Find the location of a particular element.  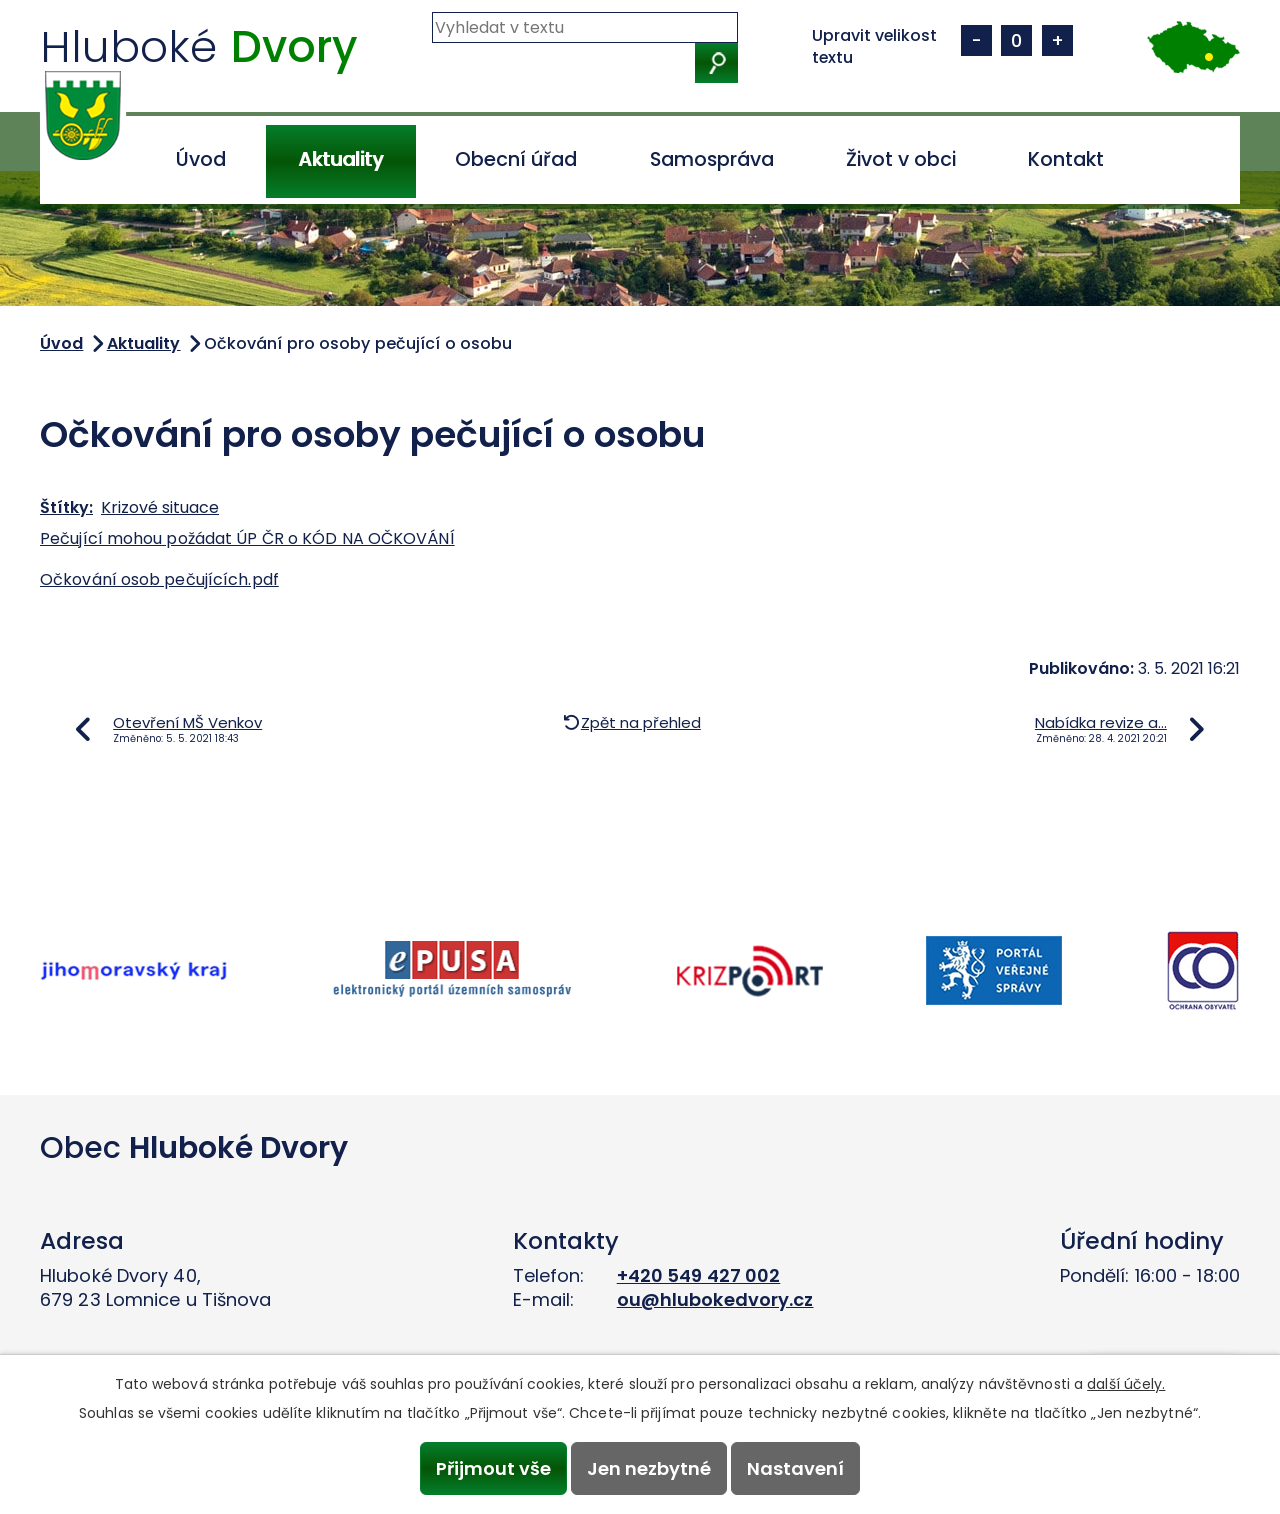

Obecní úřad is located at coordinates (516, 159).